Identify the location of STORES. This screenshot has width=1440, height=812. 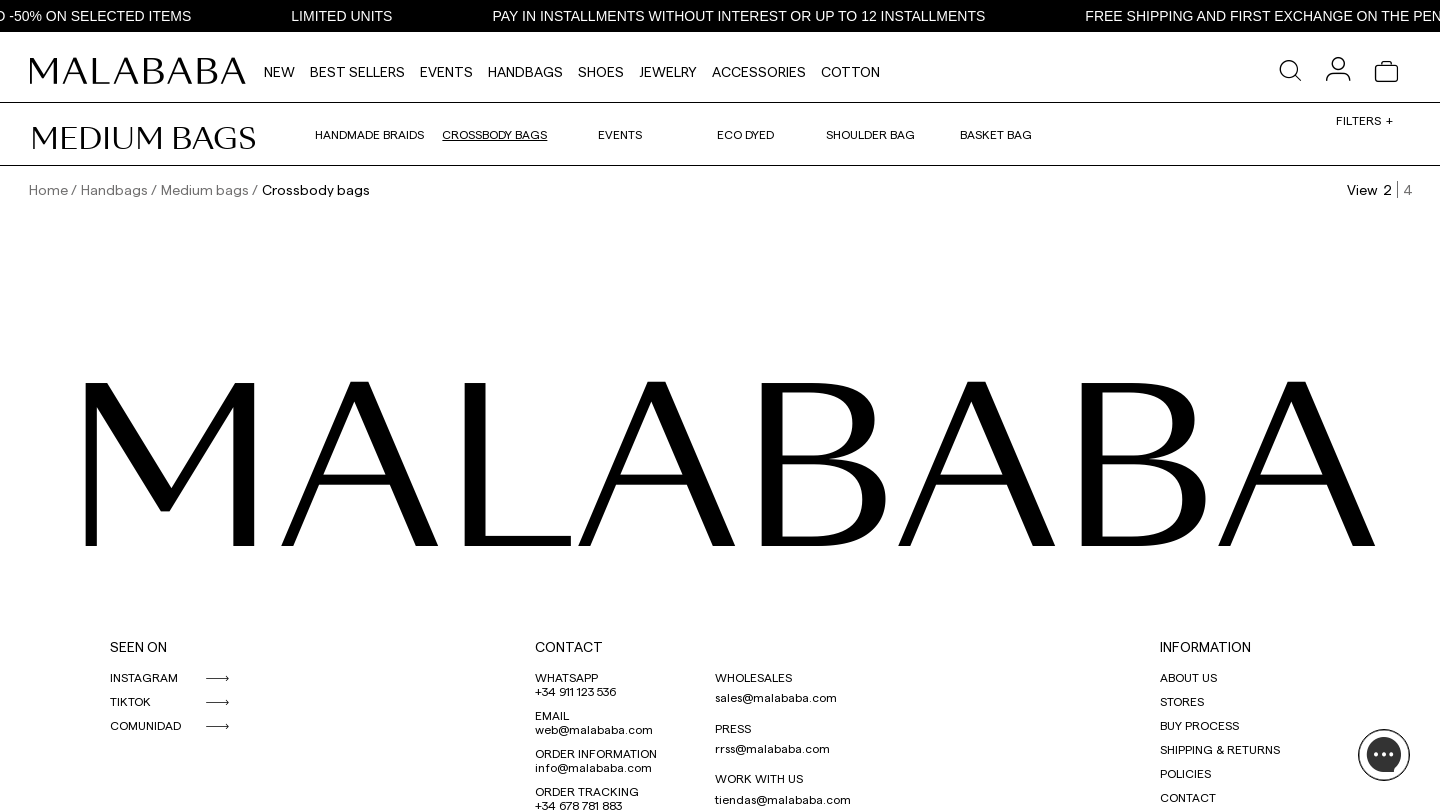
(1182, 701).